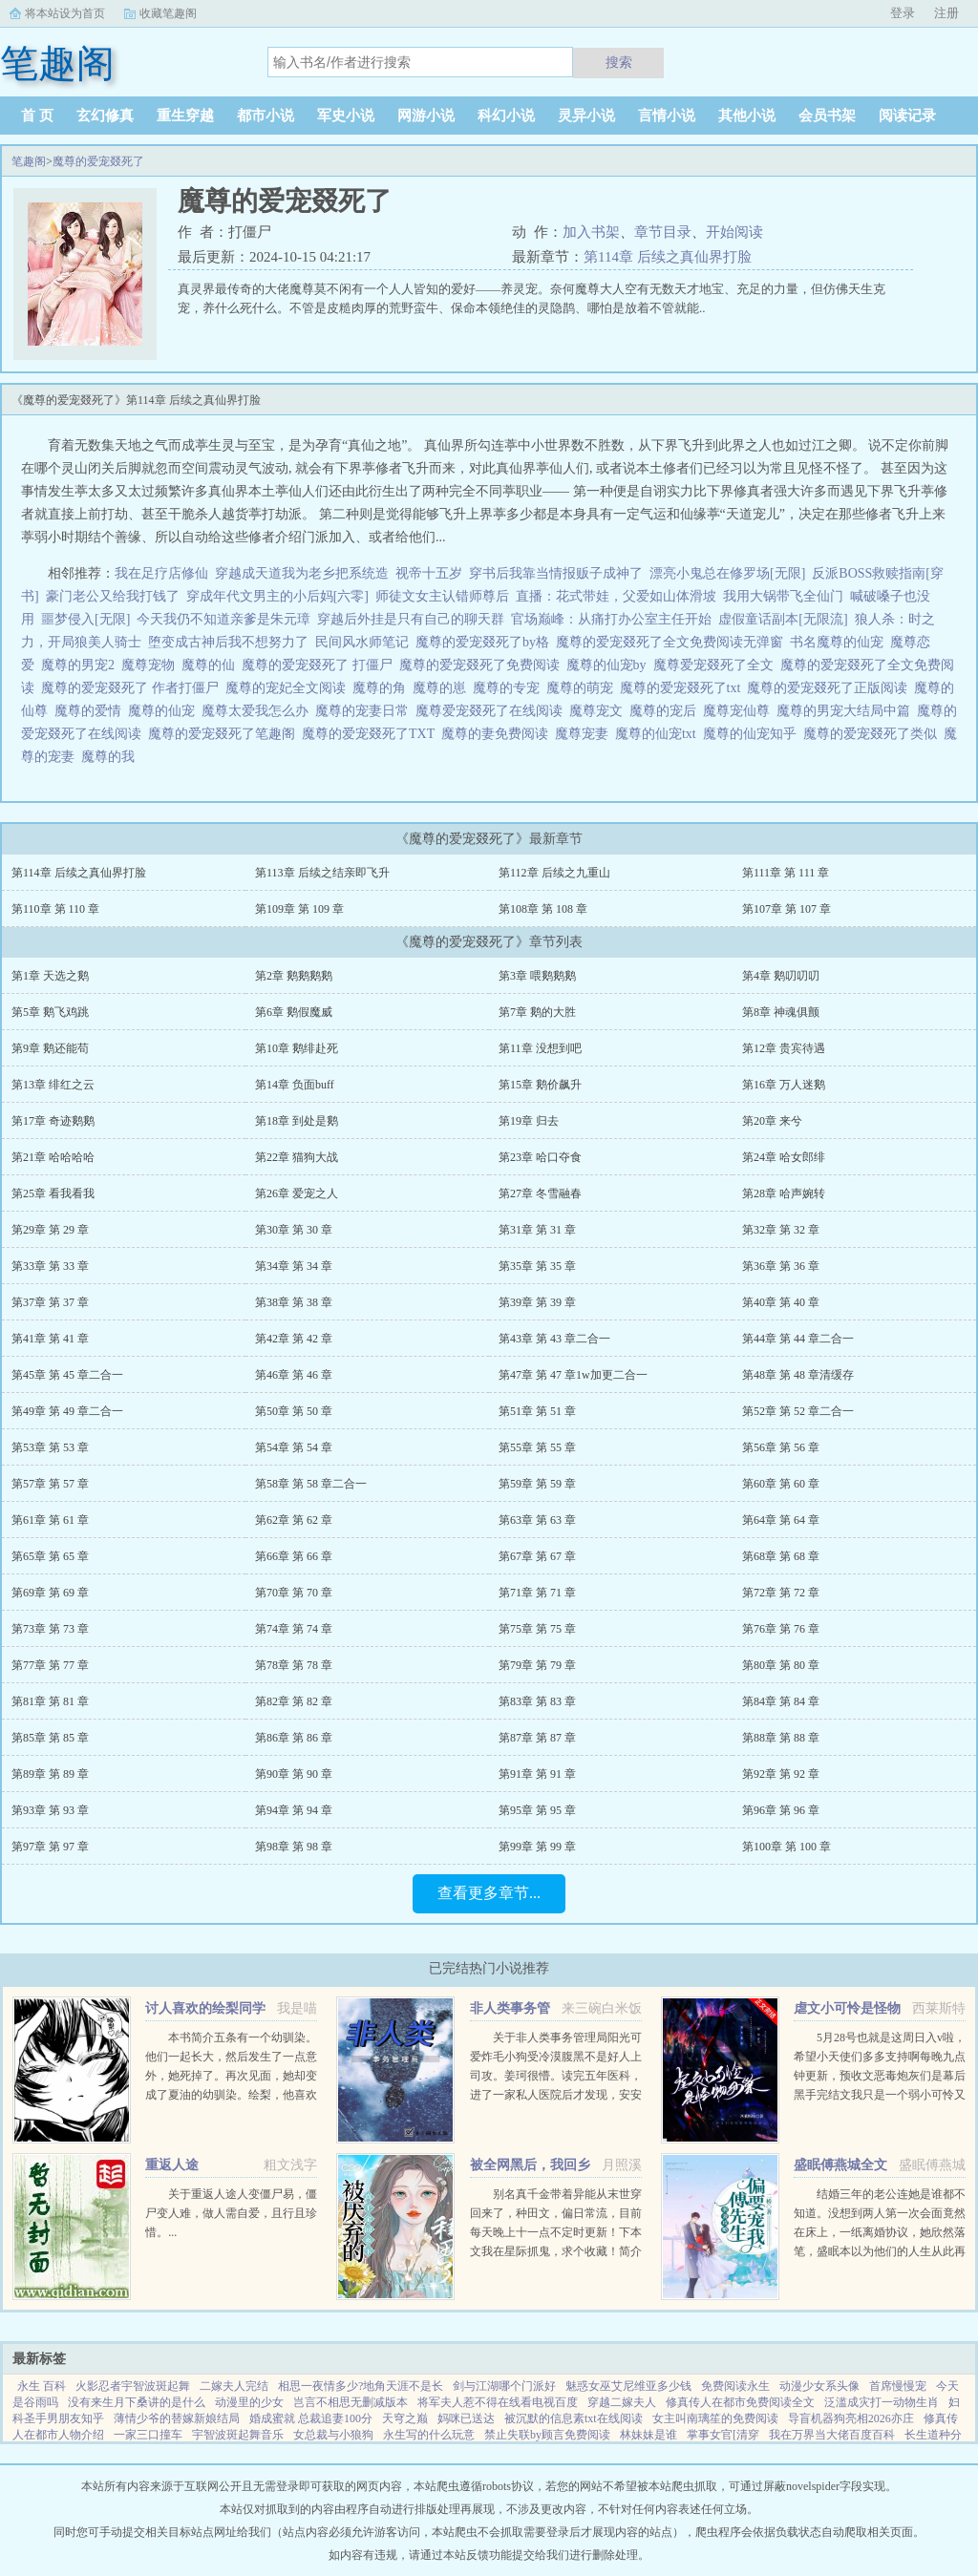  What do you see at coordinates (739, 711) in the screenshot?
I see `魔尊宠仙尊` at bounding box center [739, 711].